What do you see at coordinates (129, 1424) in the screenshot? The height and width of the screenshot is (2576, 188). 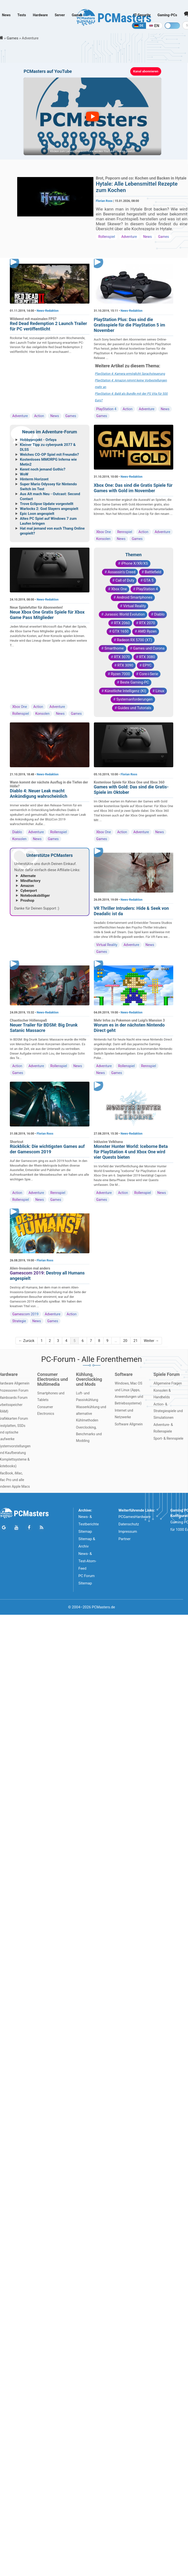 I see `Software Allgmein` at bounding box center [129, 1424].